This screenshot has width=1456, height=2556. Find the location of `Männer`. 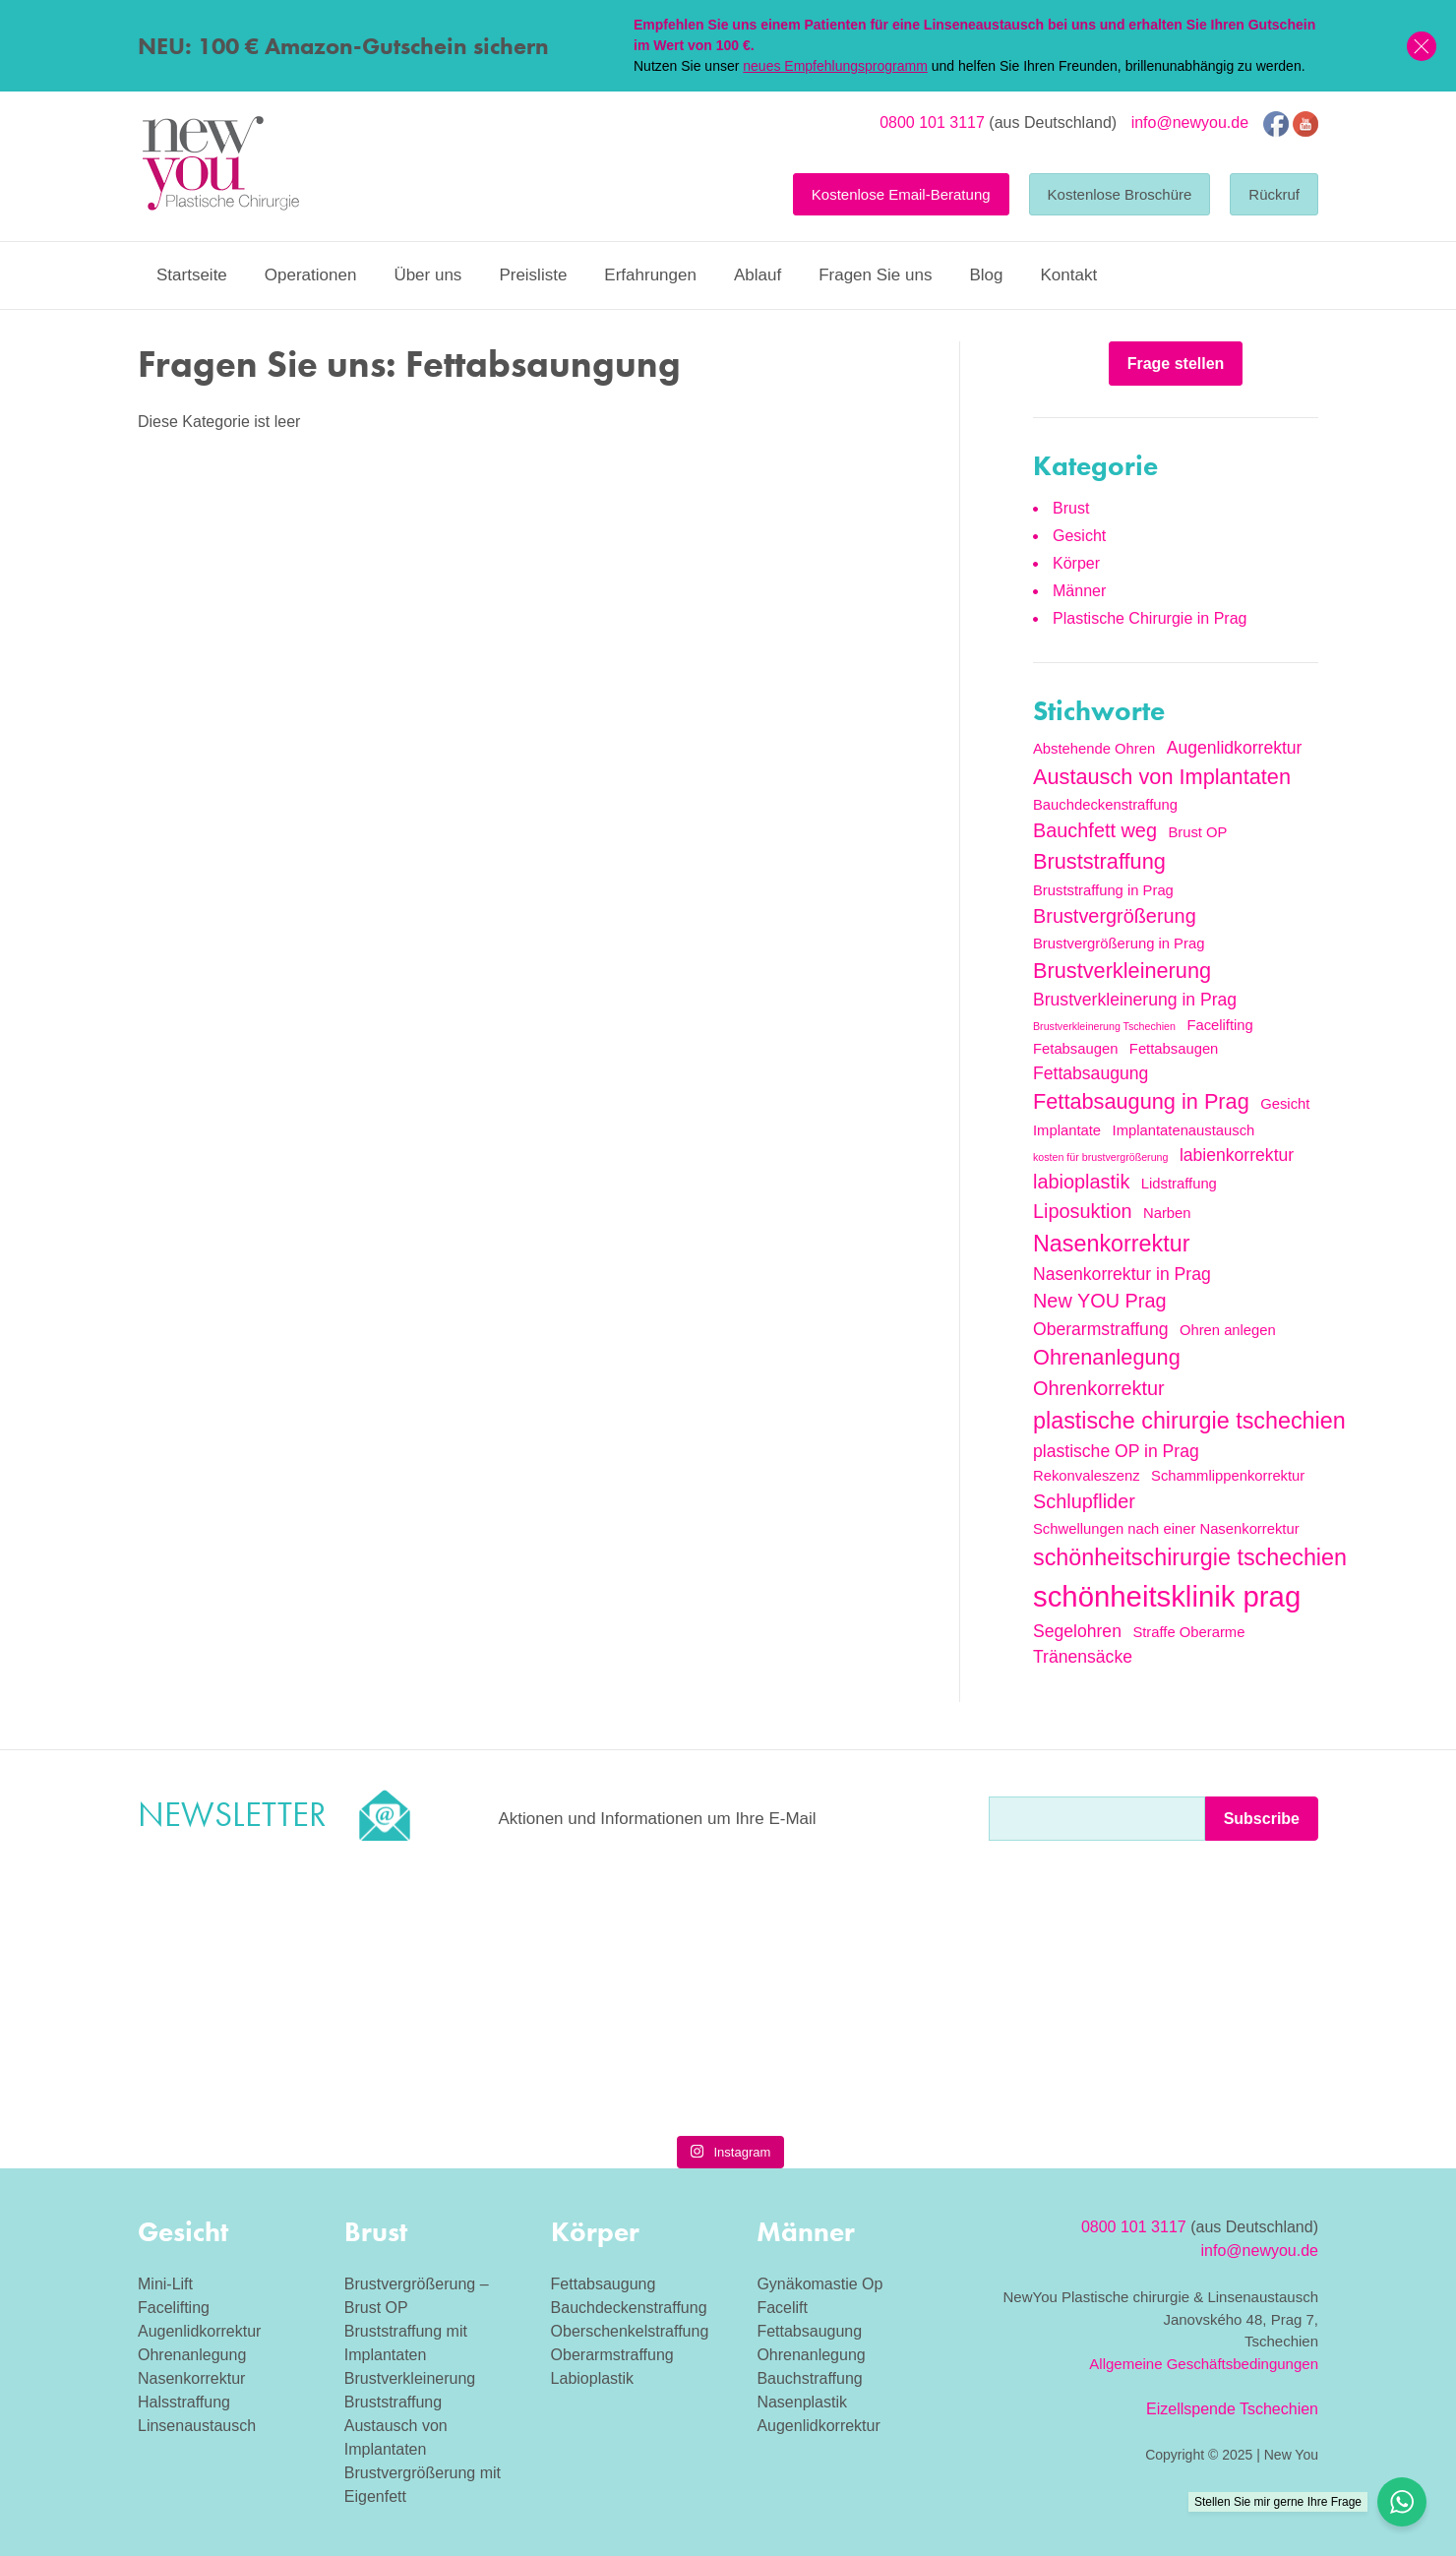

Männer is located at coordinates (1079, 590).